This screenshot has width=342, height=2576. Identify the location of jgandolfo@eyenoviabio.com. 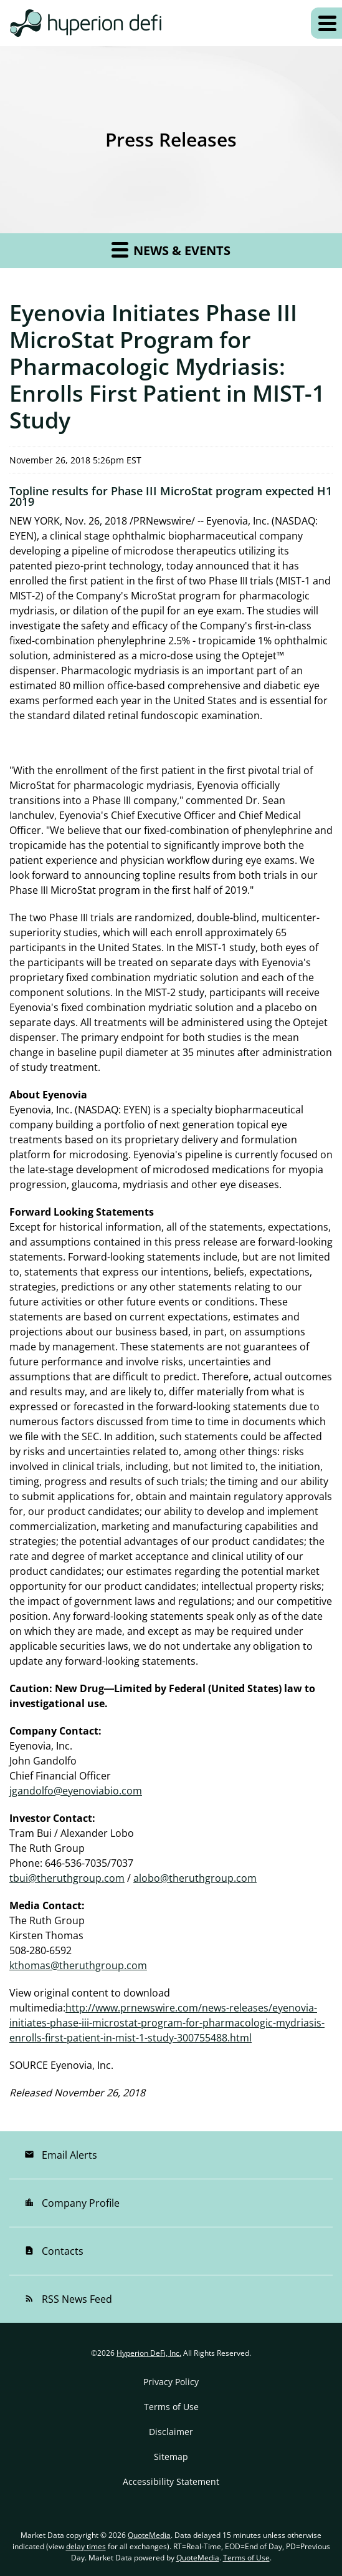
(75, 1791).